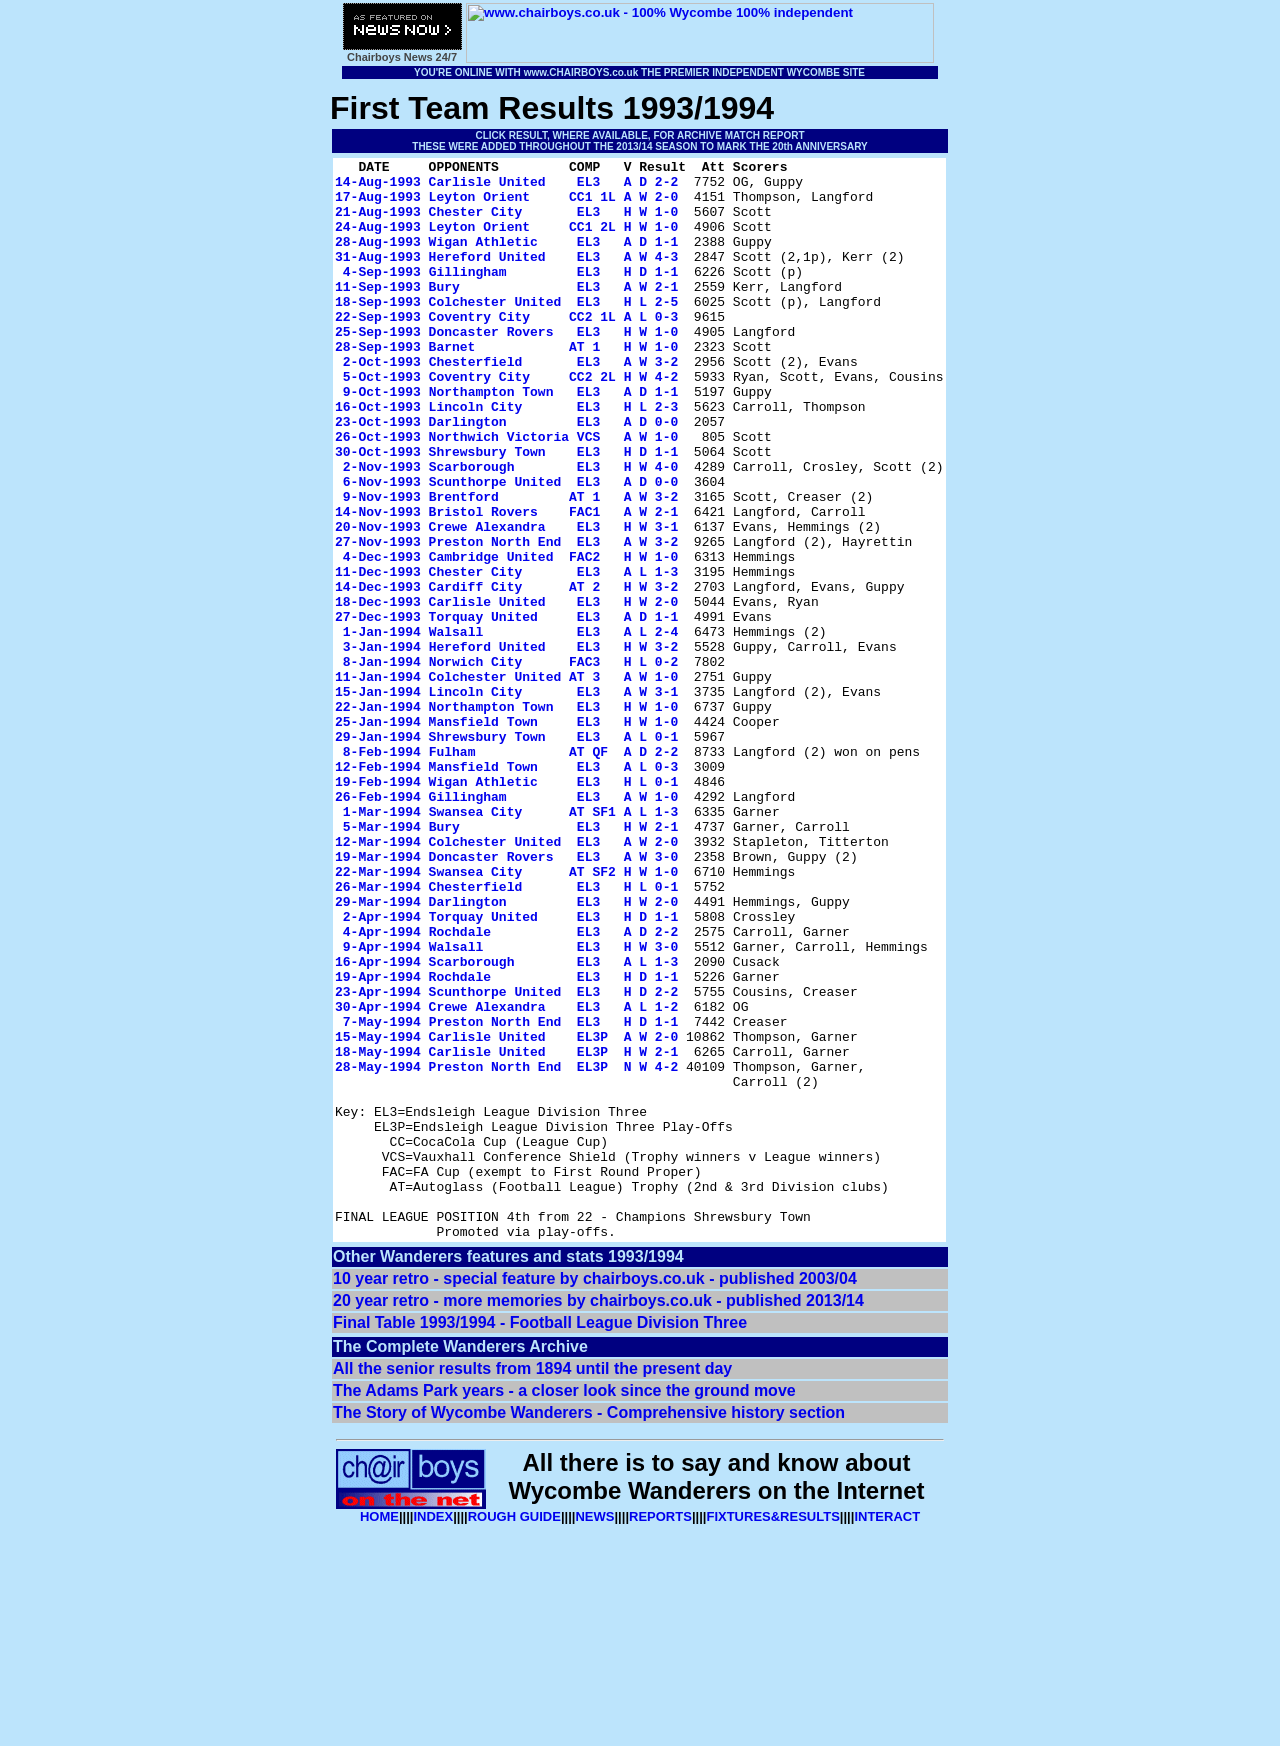 This screenshot has height=1746, width=1280. I want to click on 14-Nov-1993 Bristol Rovers FAC1 A W 2-1, so click(506, 583).